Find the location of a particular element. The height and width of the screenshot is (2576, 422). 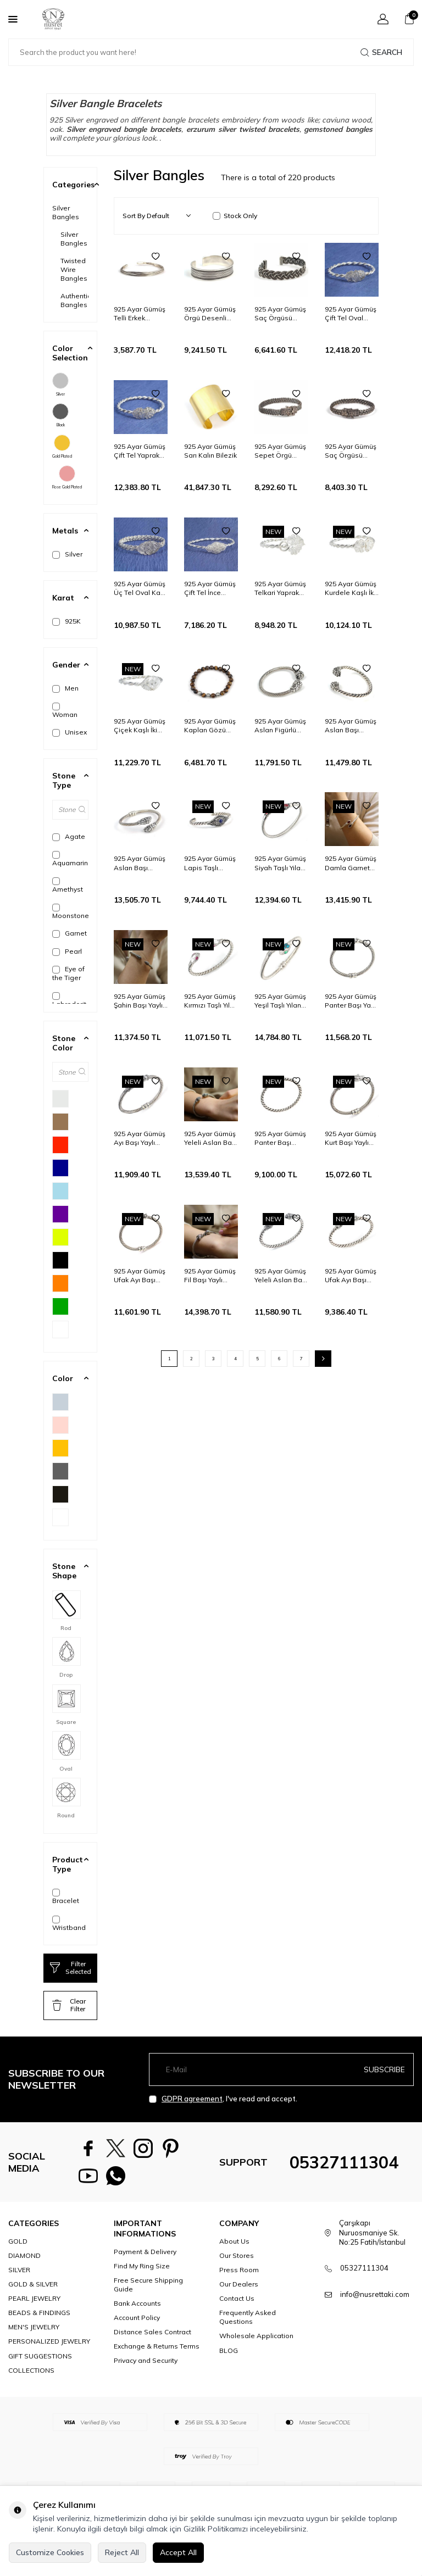

925 Ayar Gümüş Çift Tel Oval Kaşlı Burma Bilezik is located at coordinates (350, 313).